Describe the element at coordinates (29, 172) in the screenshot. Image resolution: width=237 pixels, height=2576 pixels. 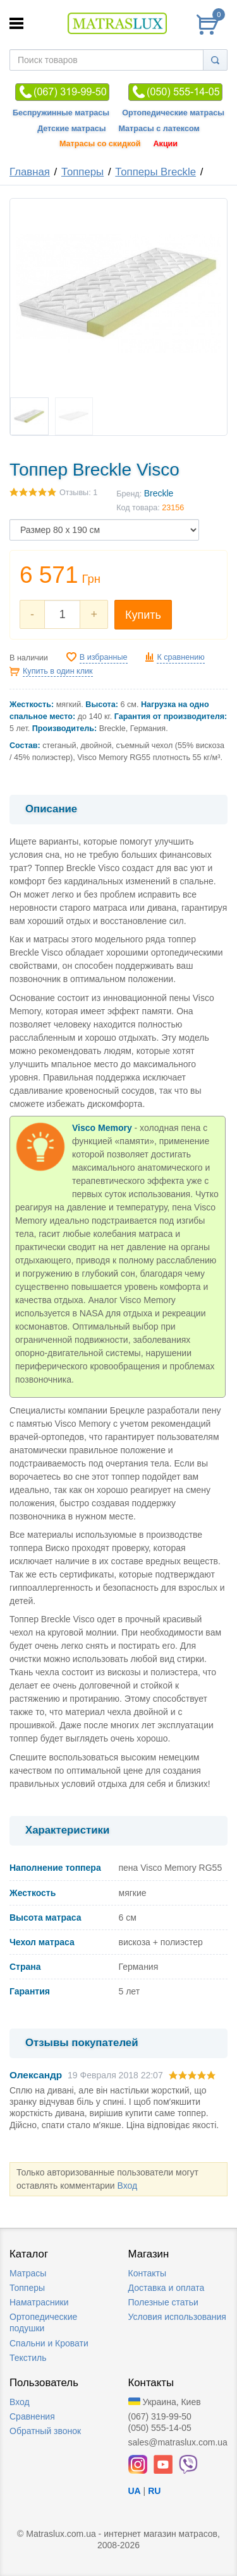
I see `Главная` at that location.